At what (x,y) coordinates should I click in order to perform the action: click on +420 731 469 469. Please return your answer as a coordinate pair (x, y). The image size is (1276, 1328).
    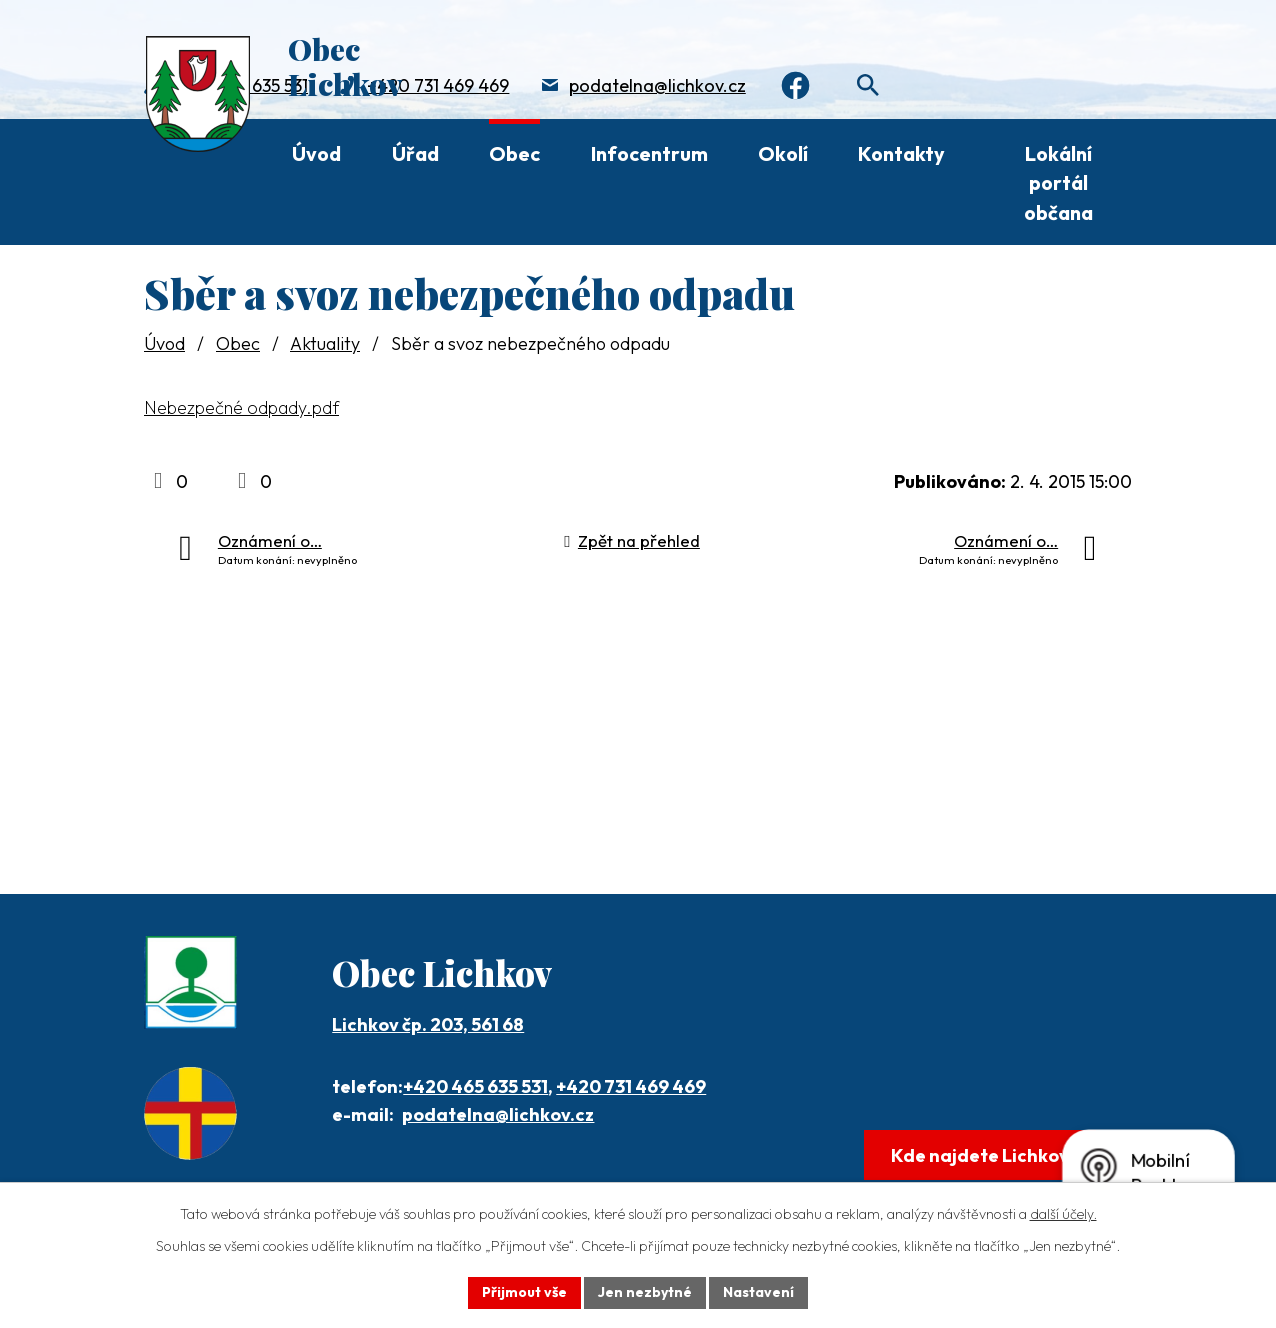
    Looking at the image, I should click on (438, 85).